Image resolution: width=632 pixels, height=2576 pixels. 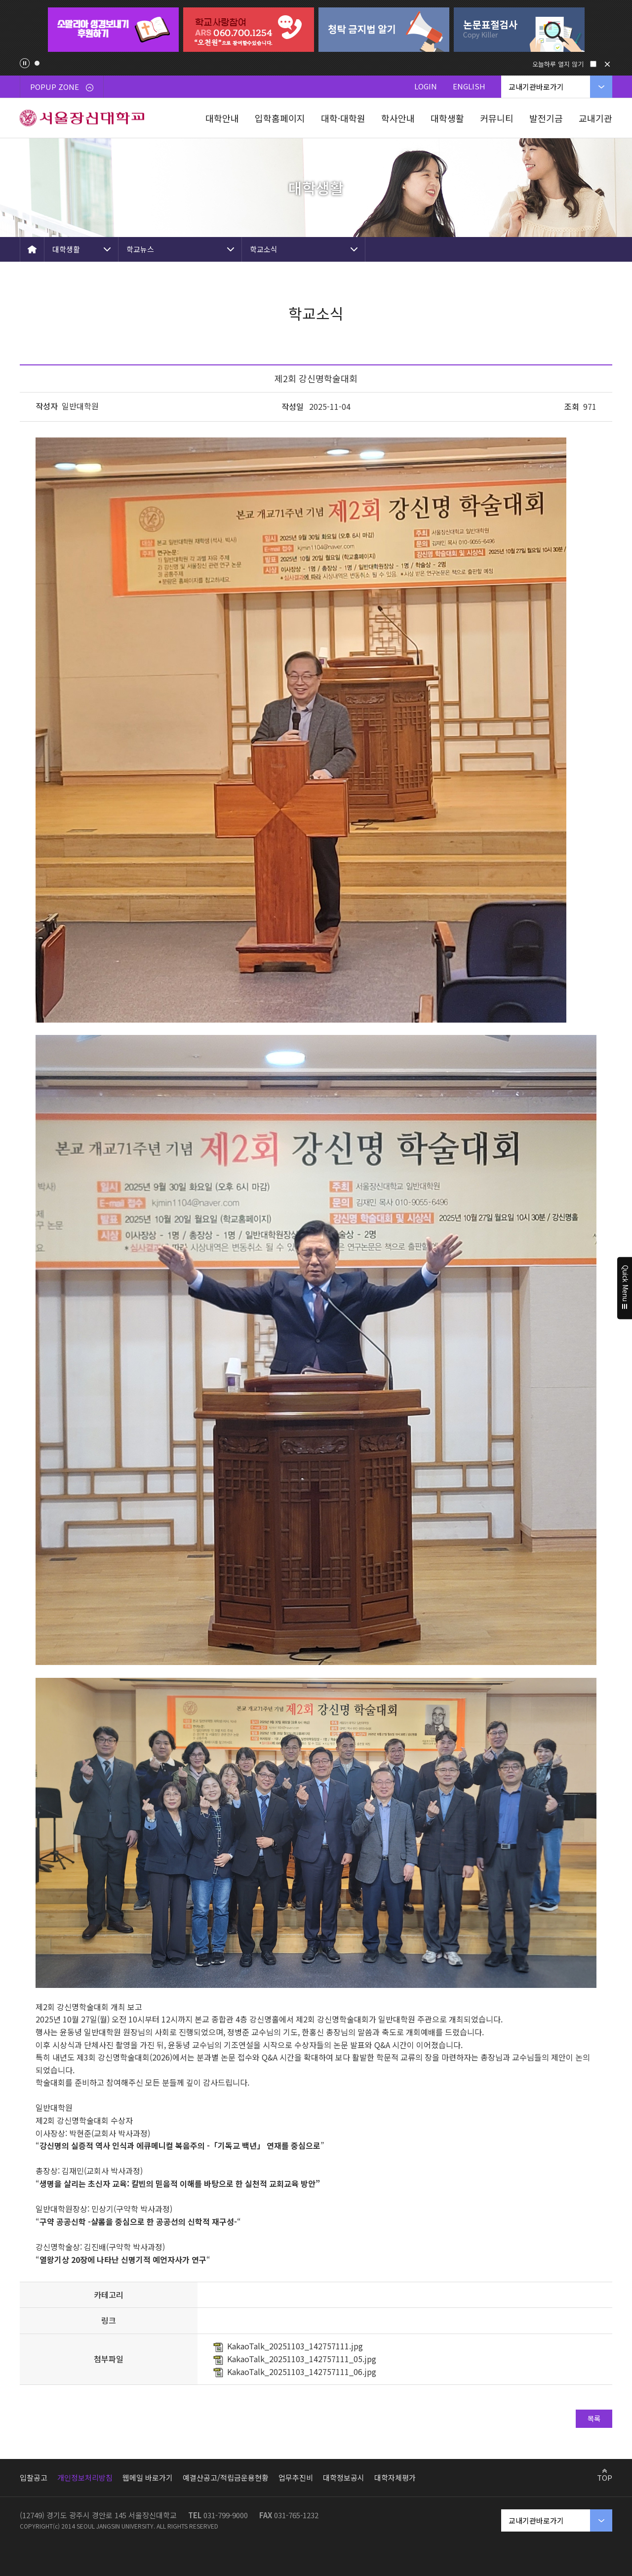 What do you see at coordinates (546, 118) in the screenshot?
I see `발전기금` at bounding box center [546, 118].